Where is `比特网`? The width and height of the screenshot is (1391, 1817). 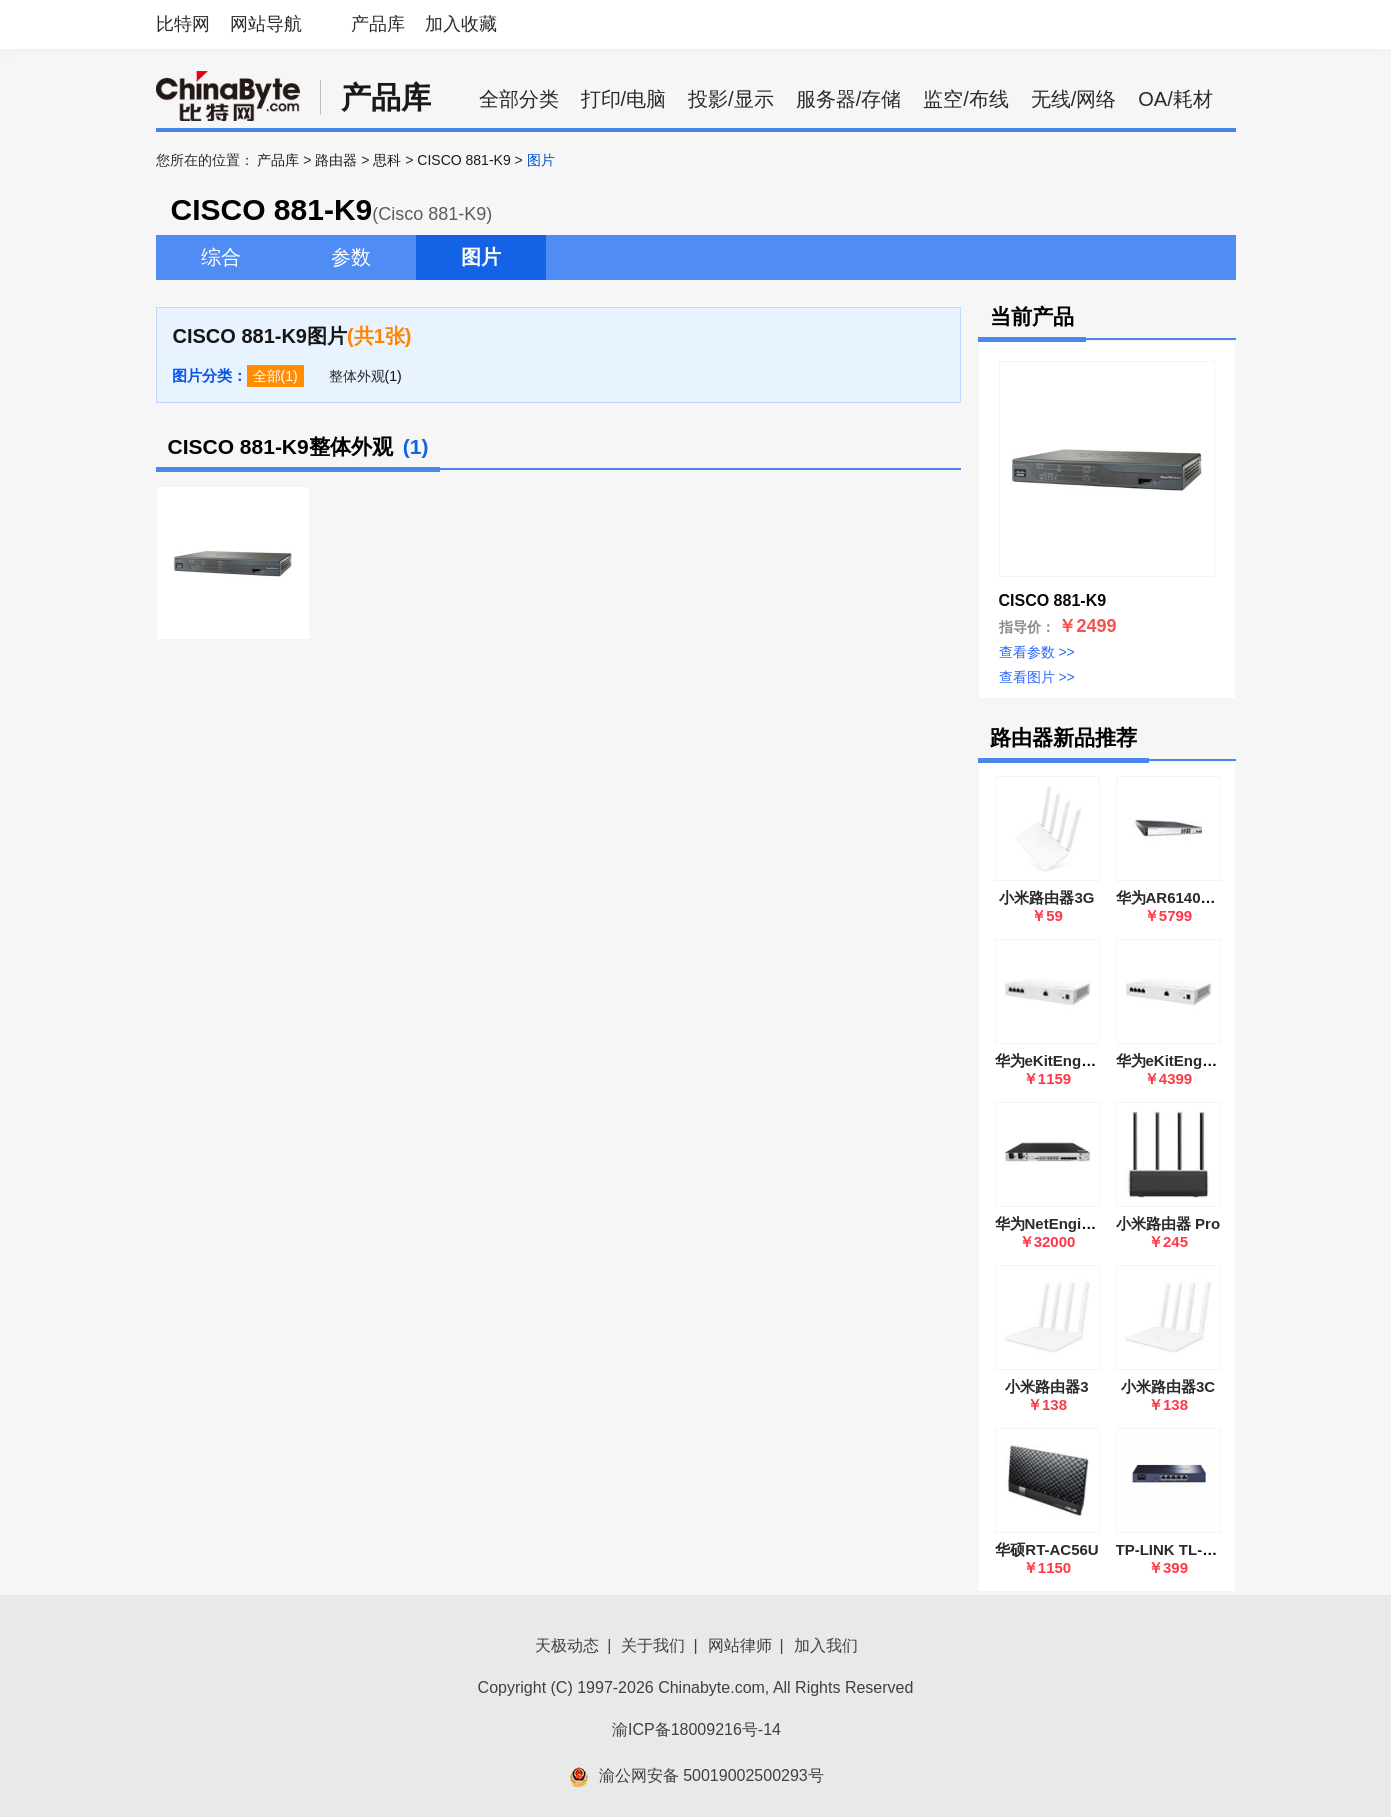 比特网 is located at coordinates (183, 24).